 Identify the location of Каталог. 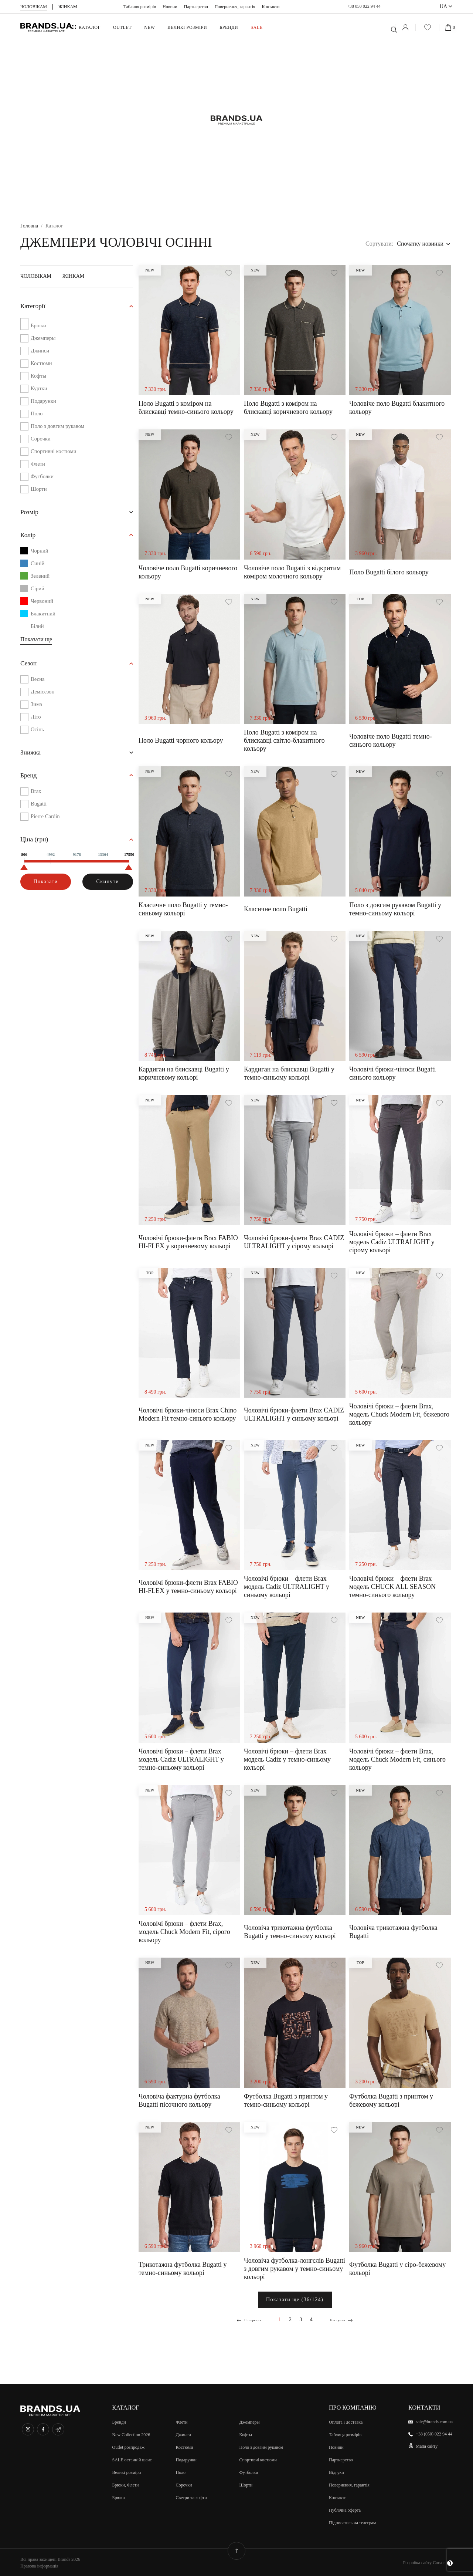
(90, 27).